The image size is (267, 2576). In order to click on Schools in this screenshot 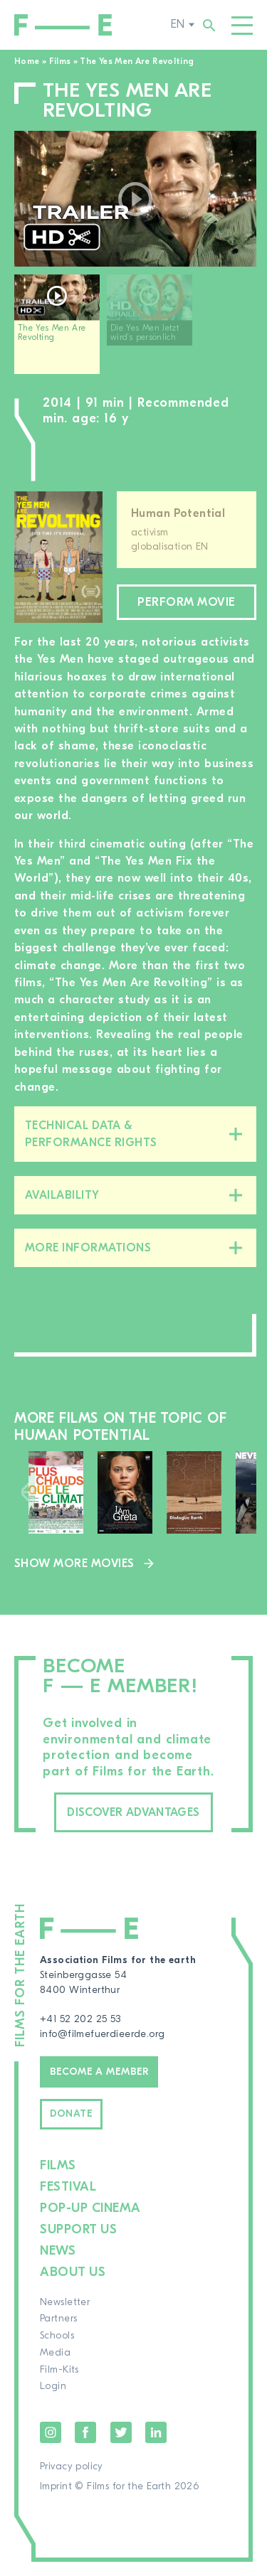, I will do `click(57, 2335)`.